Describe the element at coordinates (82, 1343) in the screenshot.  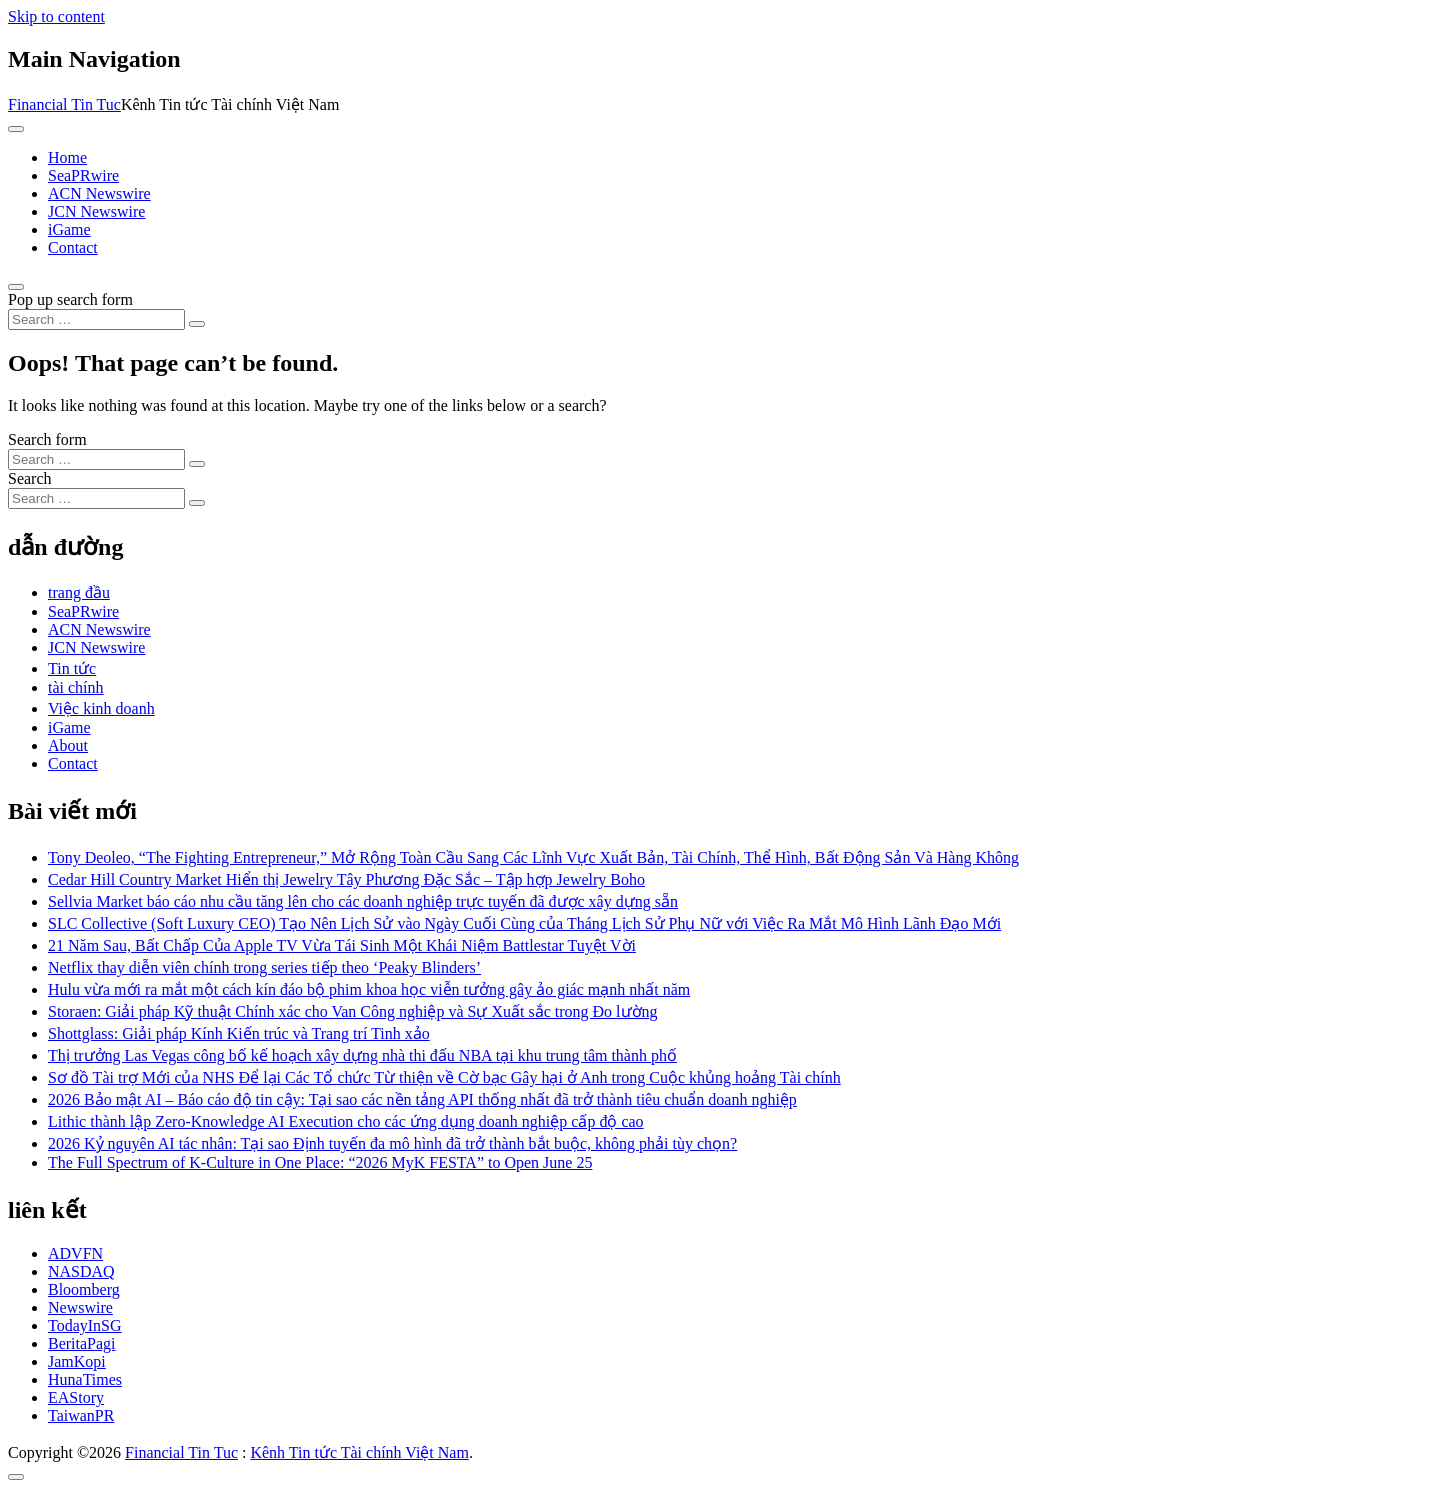
I see `BeritaPagi` at that location.